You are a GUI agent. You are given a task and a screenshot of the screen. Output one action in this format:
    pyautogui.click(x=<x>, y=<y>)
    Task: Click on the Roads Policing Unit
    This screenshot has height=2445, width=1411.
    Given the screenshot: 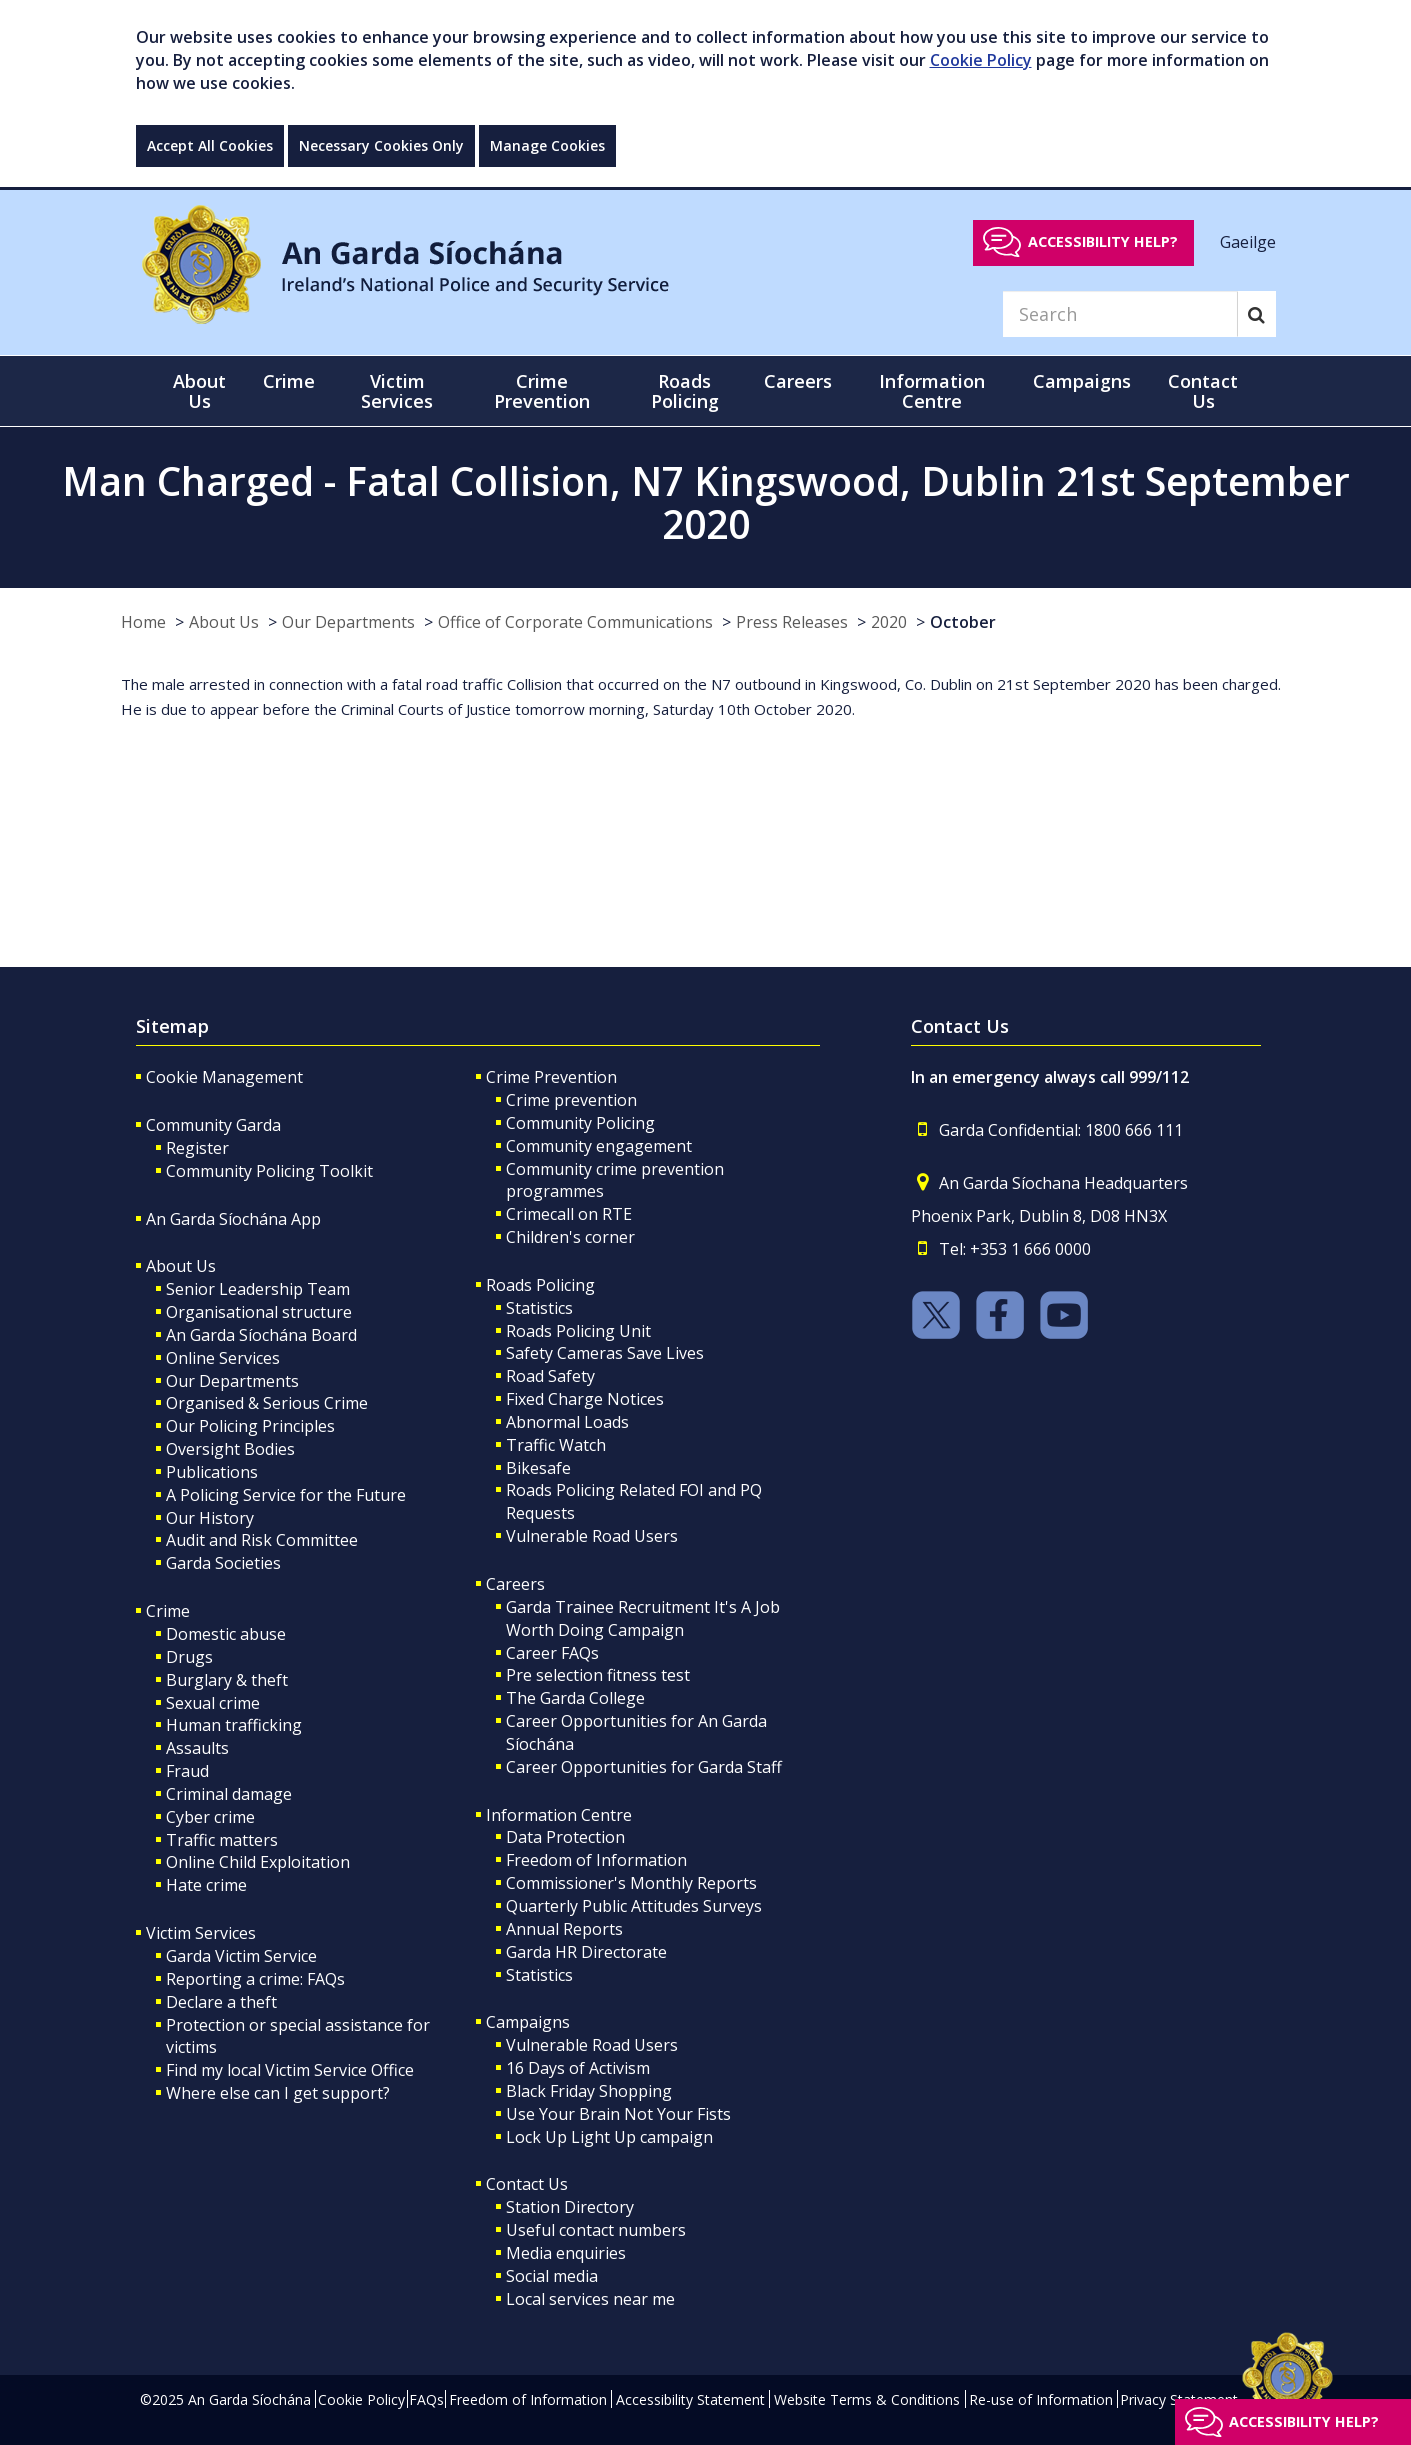 What is the action you would take?
    pyautogui.click(x=578, y=1331)
    